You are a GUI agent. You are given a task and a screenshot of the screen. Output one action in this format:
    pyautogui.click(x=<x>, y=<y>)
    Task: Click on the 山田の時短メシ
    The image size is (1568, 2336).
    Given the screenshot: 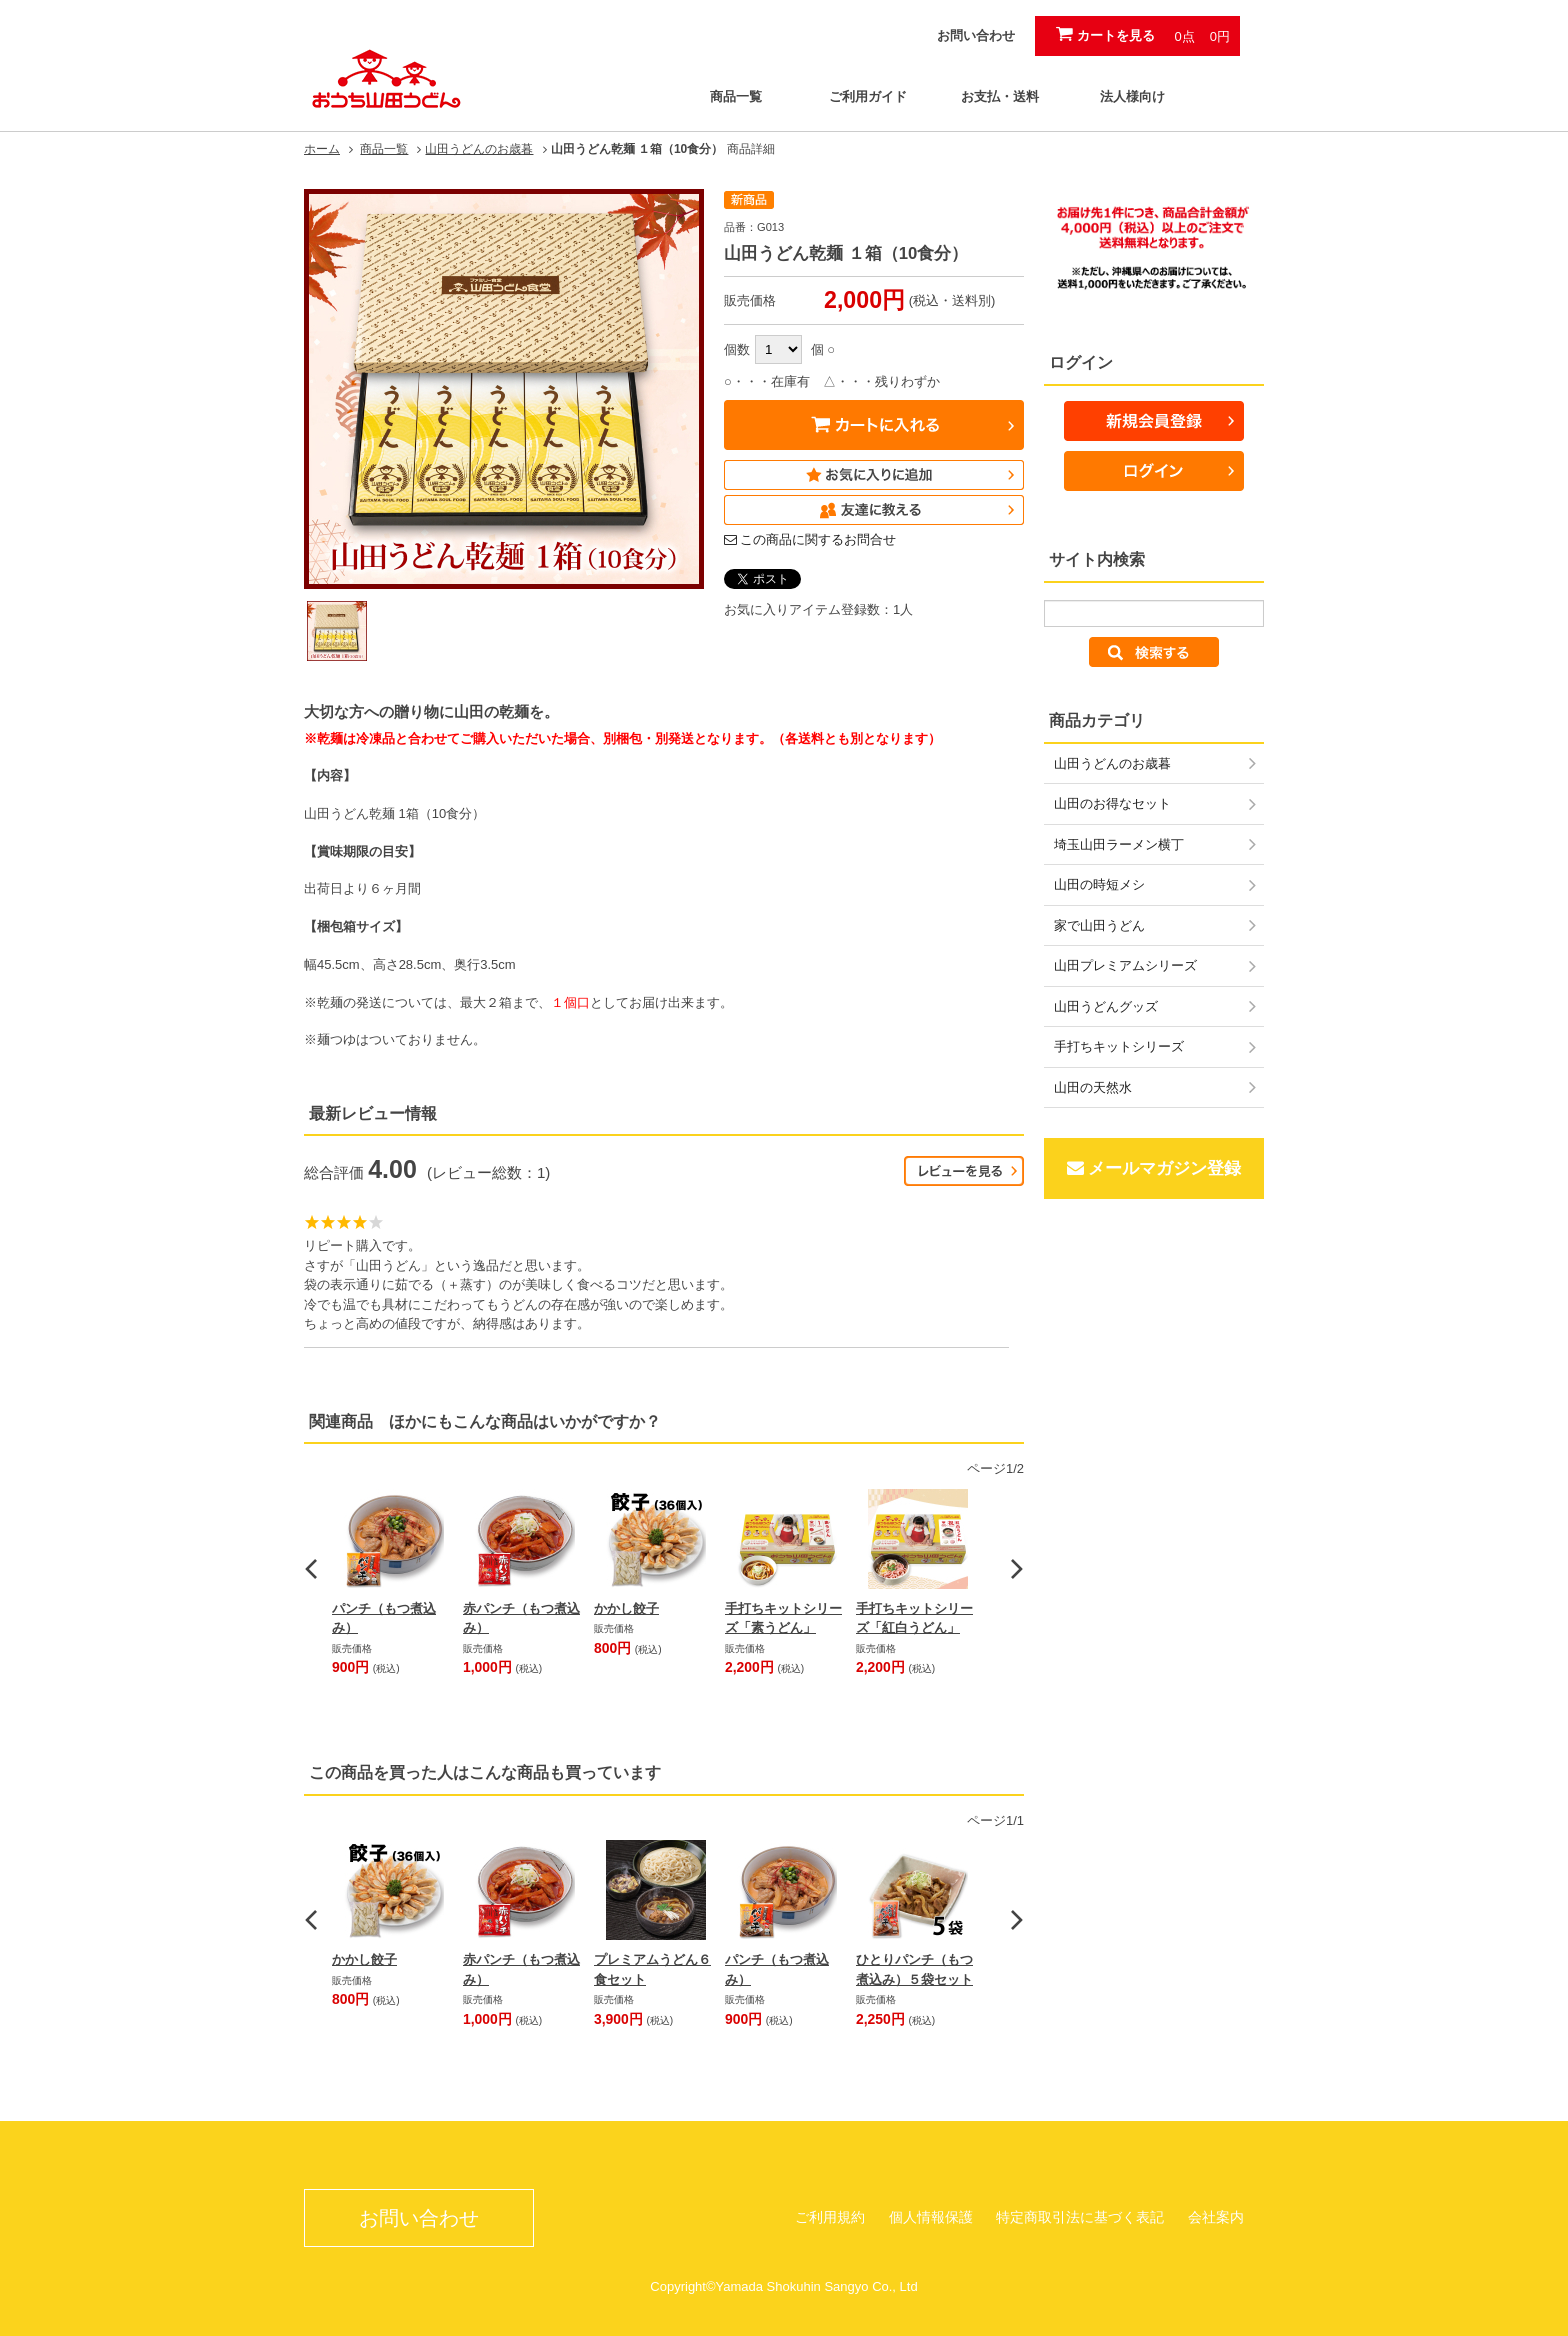 What is the action you would take?
    pyautogui.click(x=1099, y=884)
    